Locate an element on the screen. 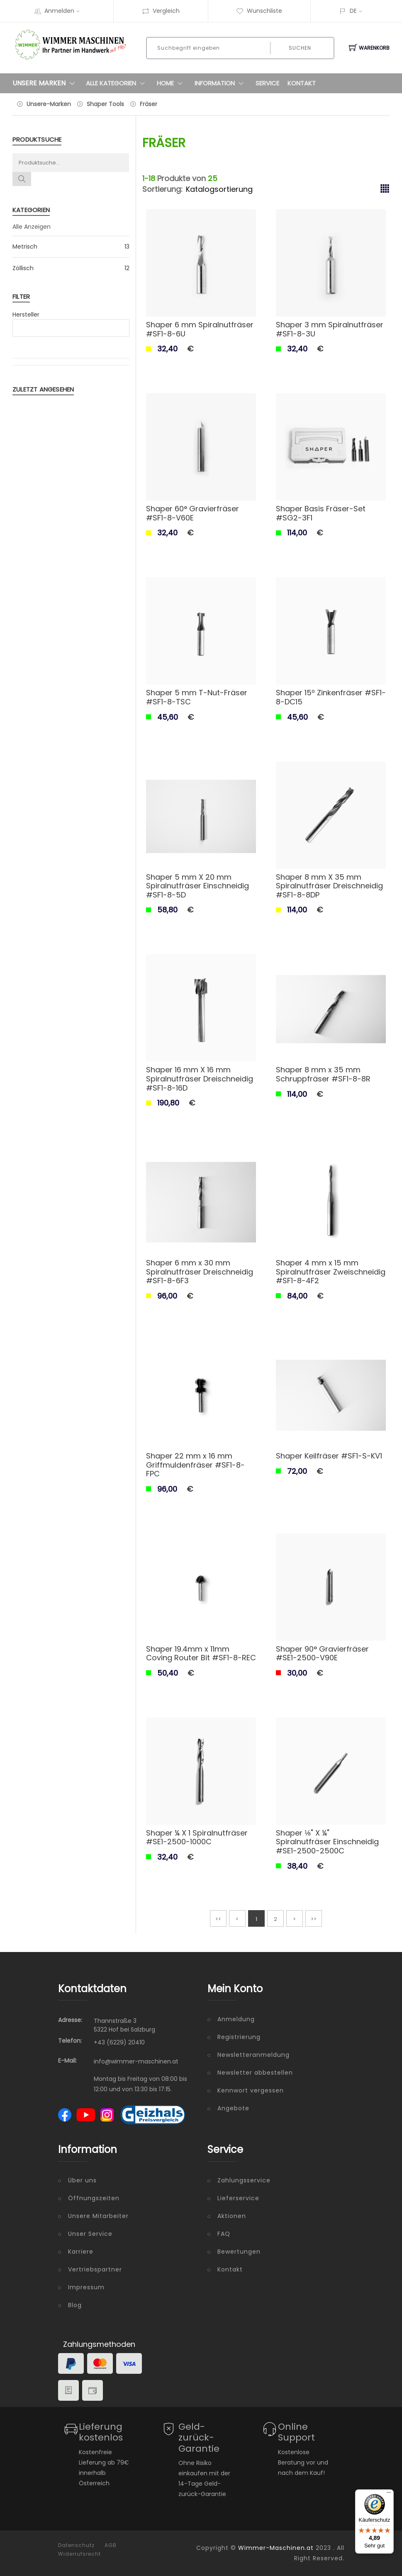 The width and height of the screenshot is (402, 2576). Shaper ⅛" X ¼" Spiralnutfräser Einschneidig #SE1-2500-2500C is located at coordinates (327, 1842).